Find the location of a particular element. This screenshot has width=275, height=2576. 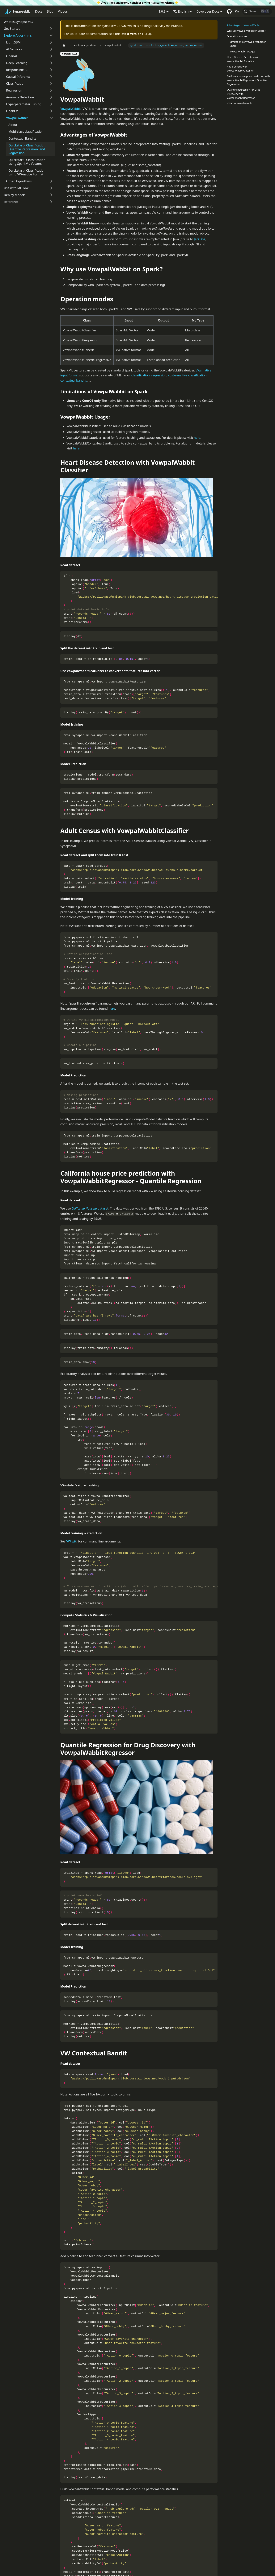

Other Algorithms is located at coordinates (19, 181).